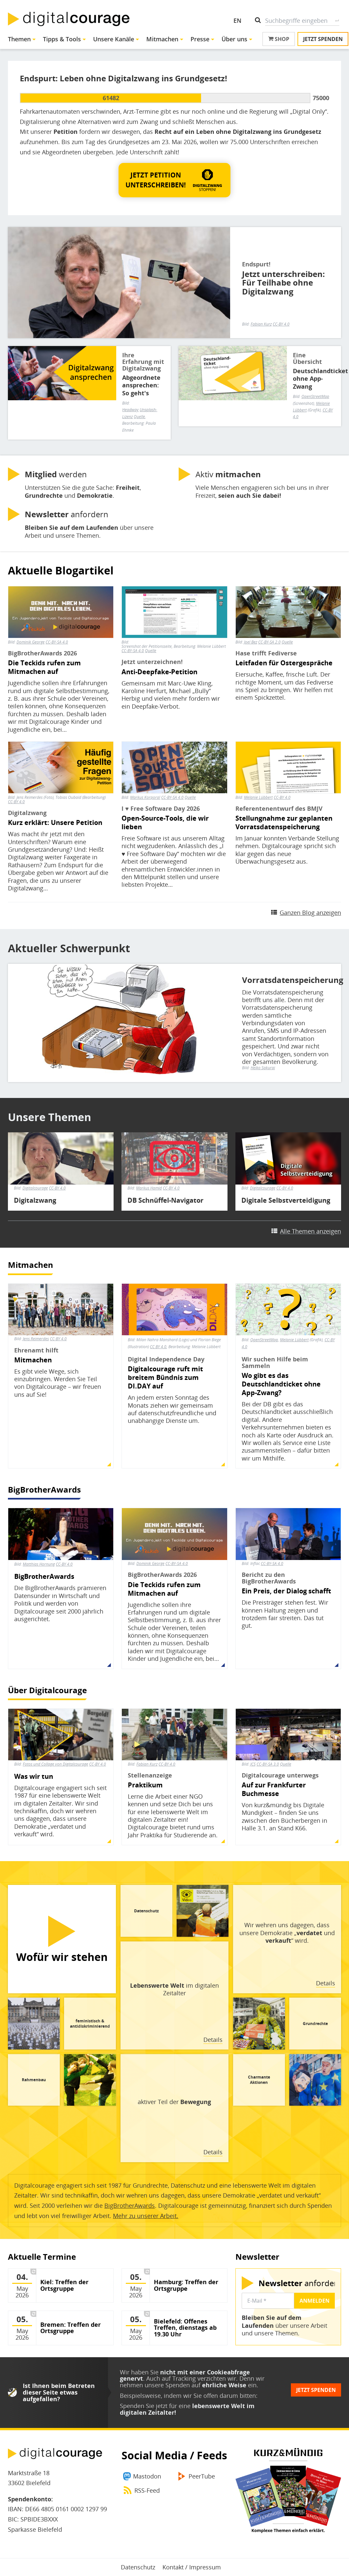 This screenshot has width=349, height=2576. I want to click on Kurz erklärt: Unsere Petition, so click(55, 822).